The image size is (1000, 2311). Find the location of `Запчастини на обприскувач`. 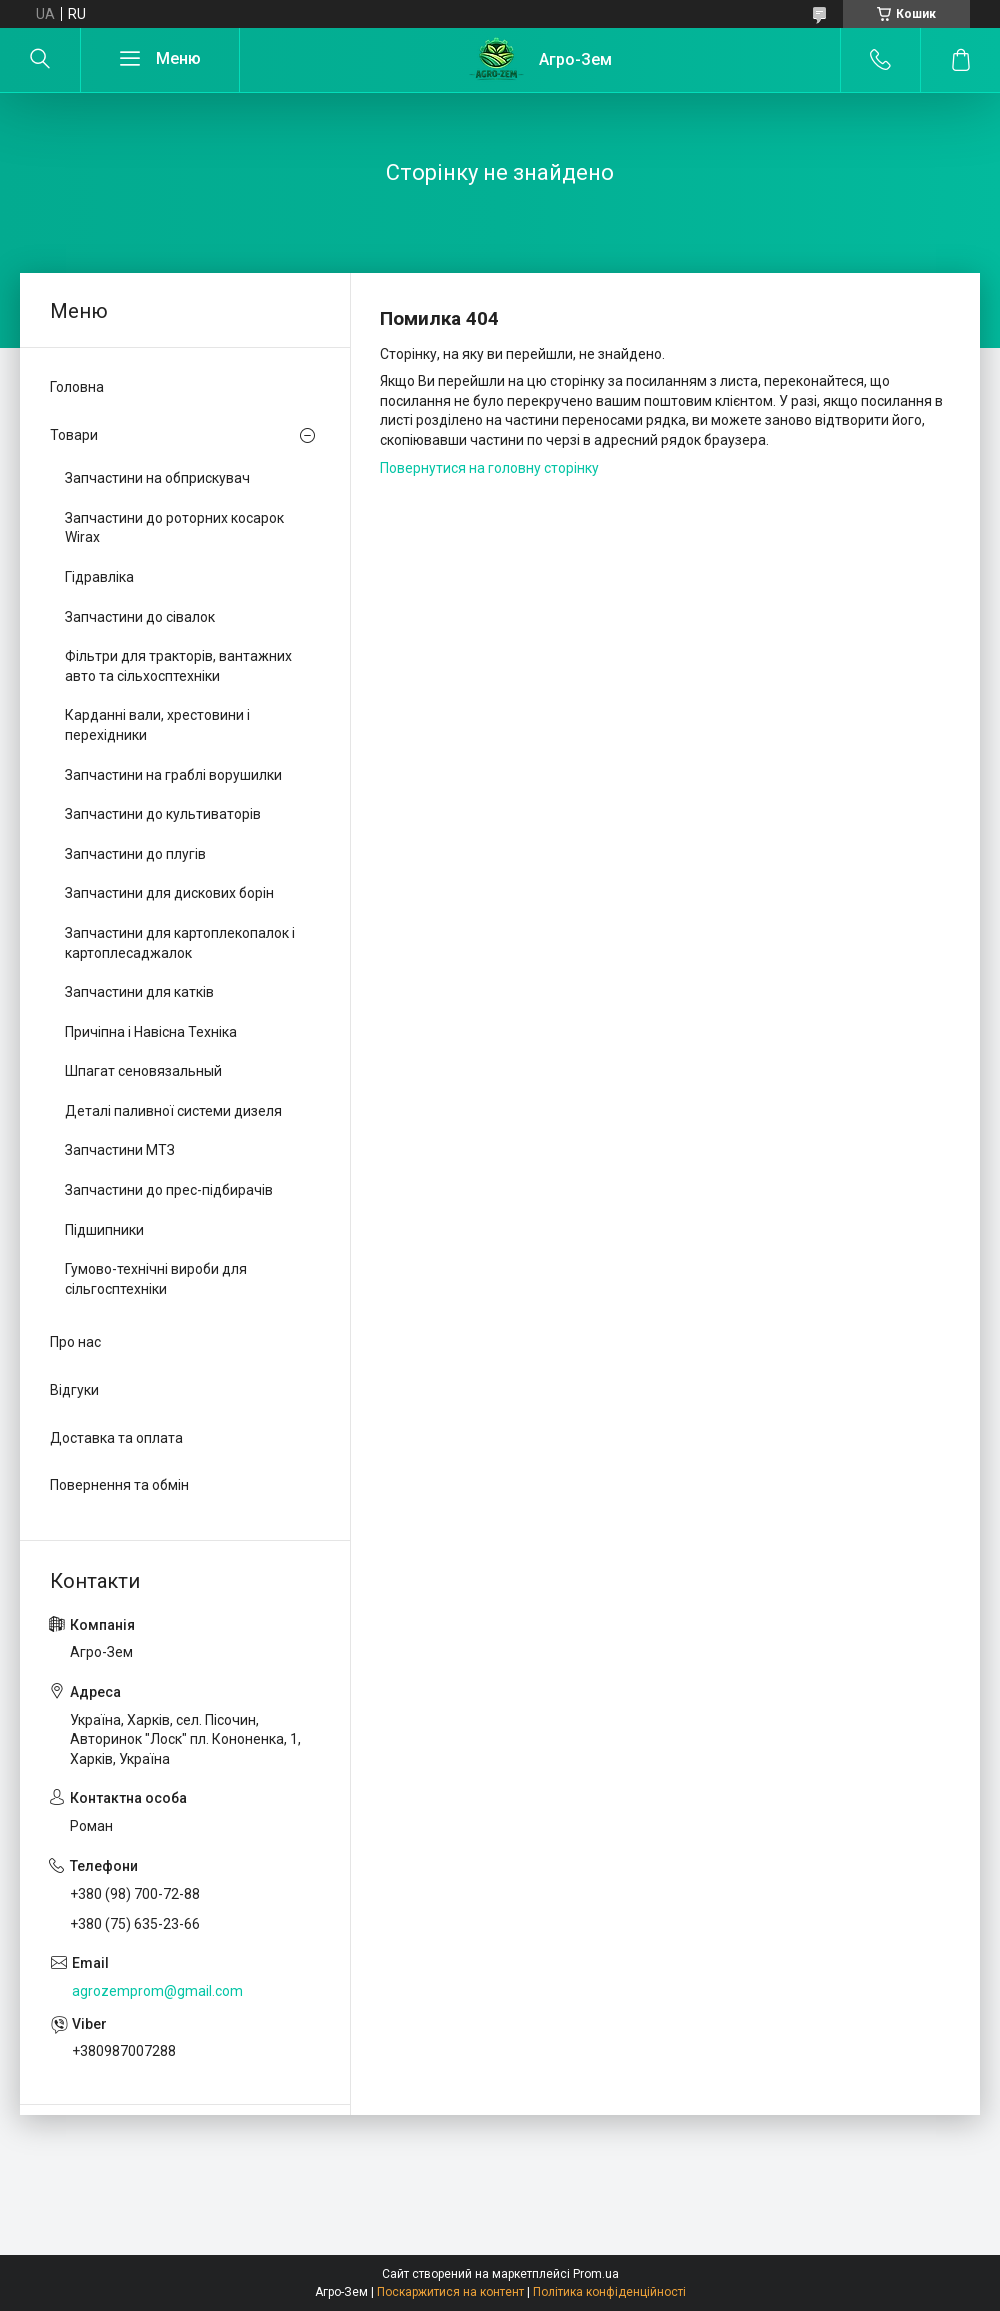

Запчастини на обприскувач is located at coordinates (157, 478).